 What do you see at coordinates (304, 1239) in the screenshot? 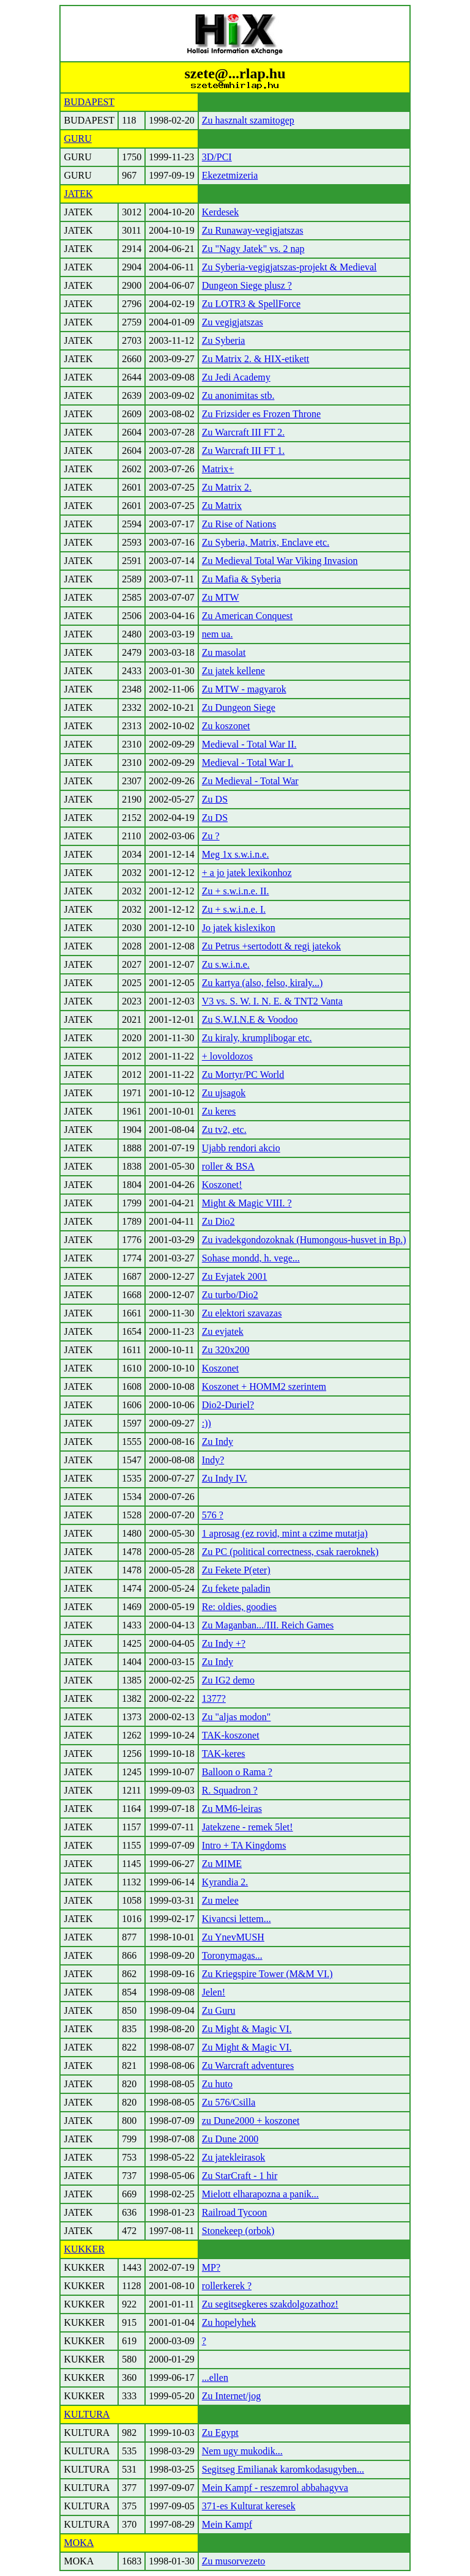
I see `Zu ivadekgondozoknak (Humongous-husvet in Bp.)` at bounding box center [304, 1239].